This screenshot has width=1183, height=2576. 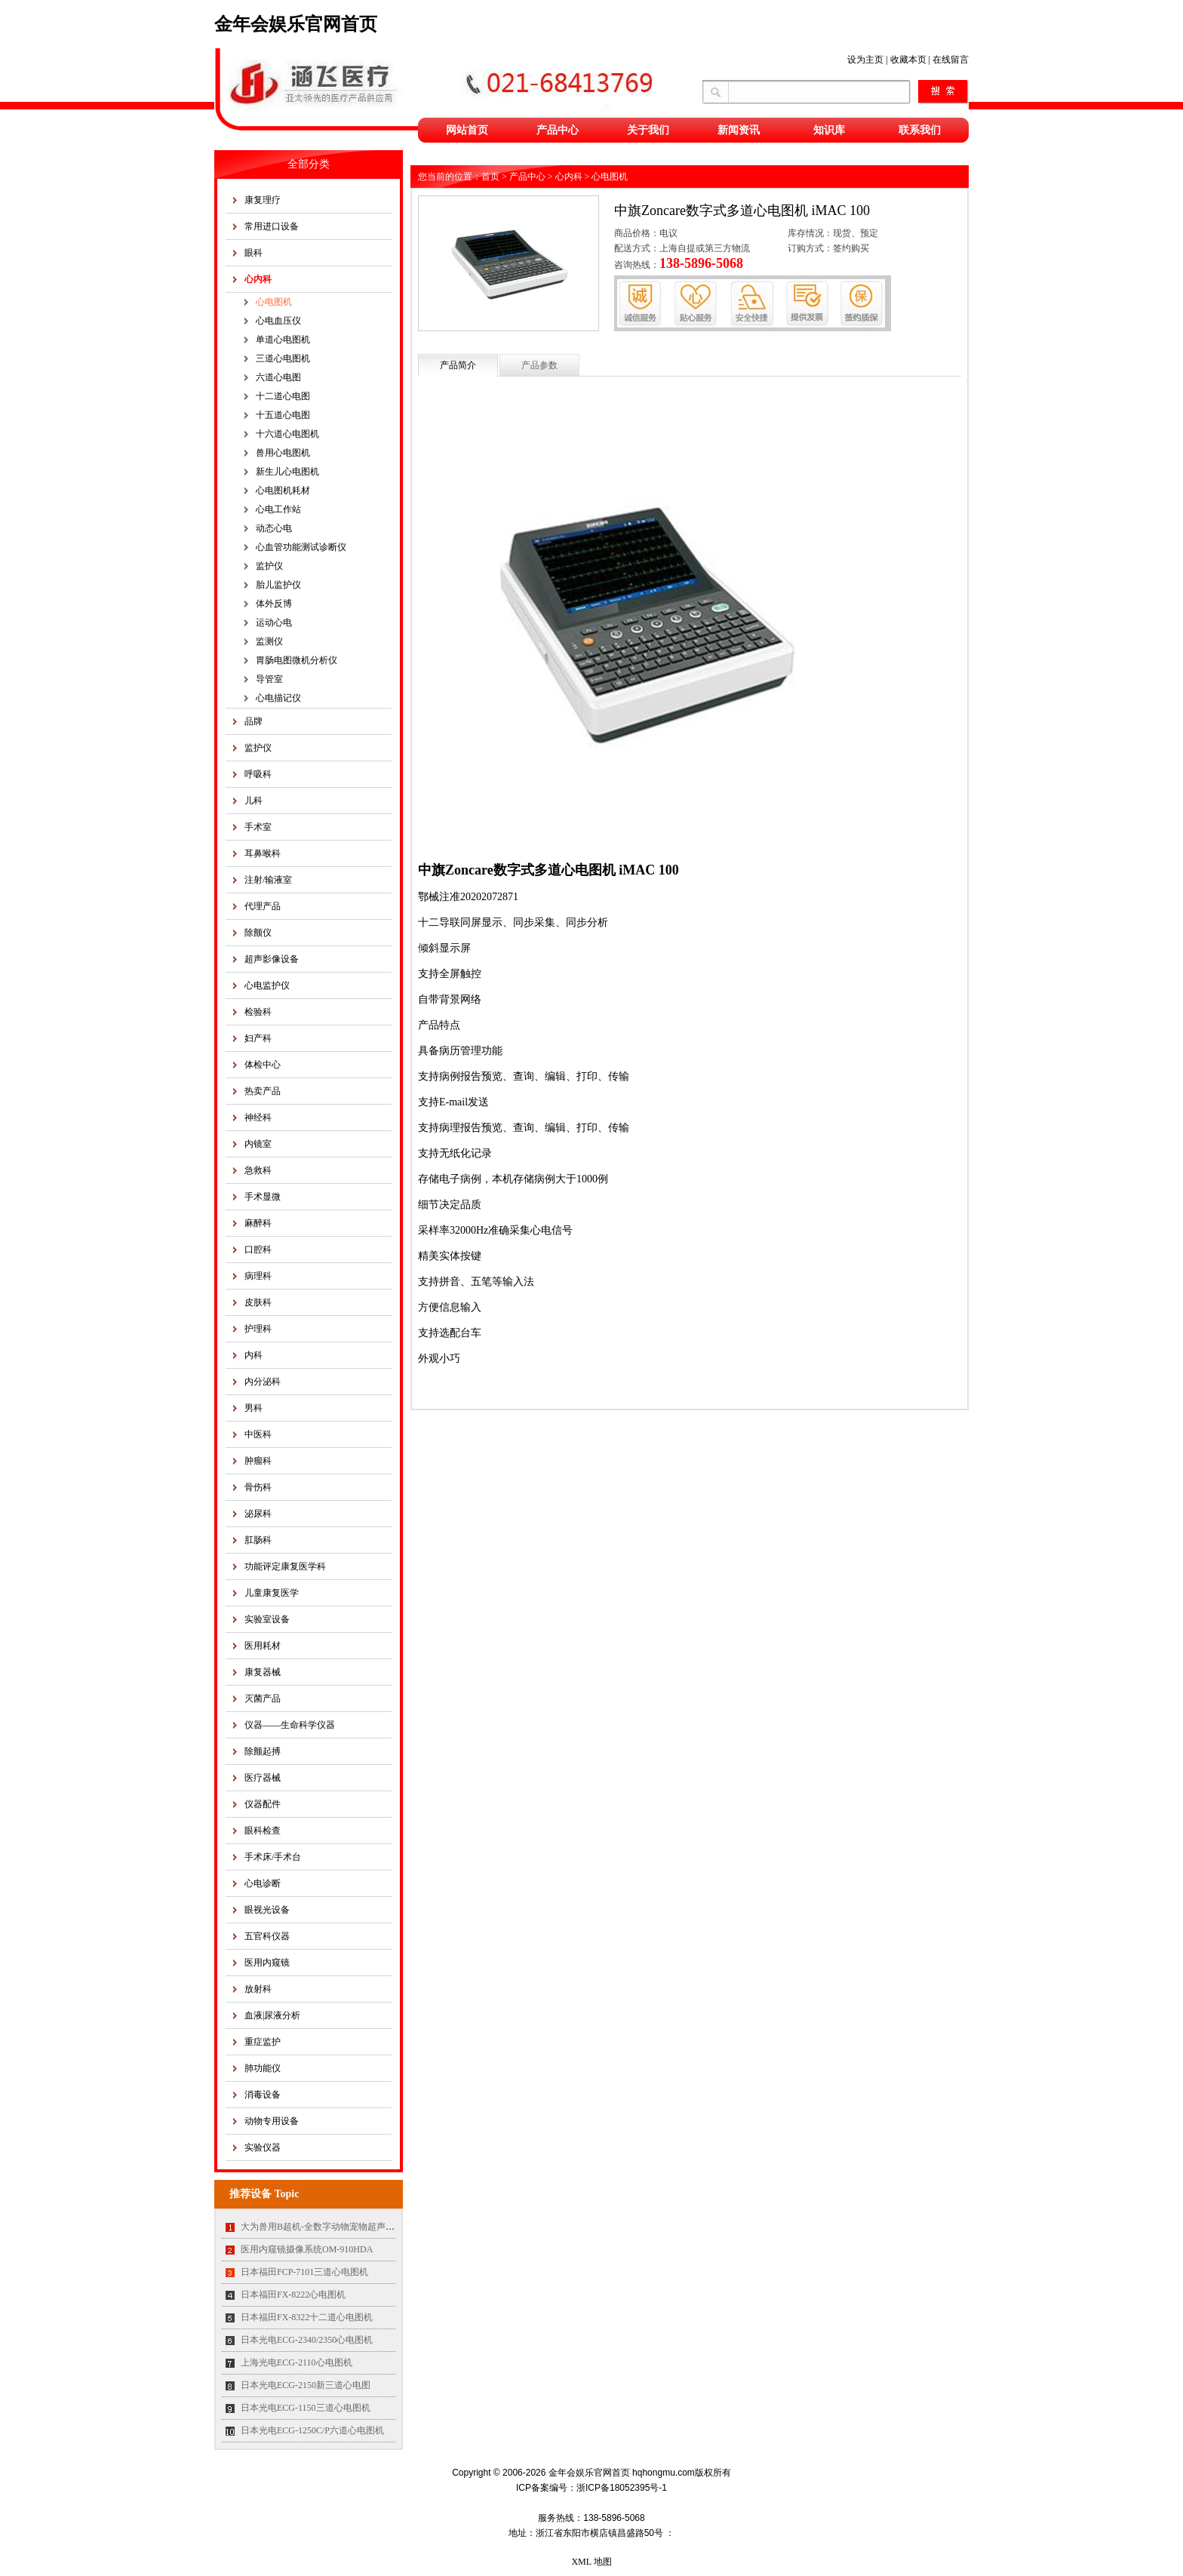 What do you see at coordinates (271, 2121) in the screenshot?
I see `动物专用设备` at bounding box center [271, 2121].